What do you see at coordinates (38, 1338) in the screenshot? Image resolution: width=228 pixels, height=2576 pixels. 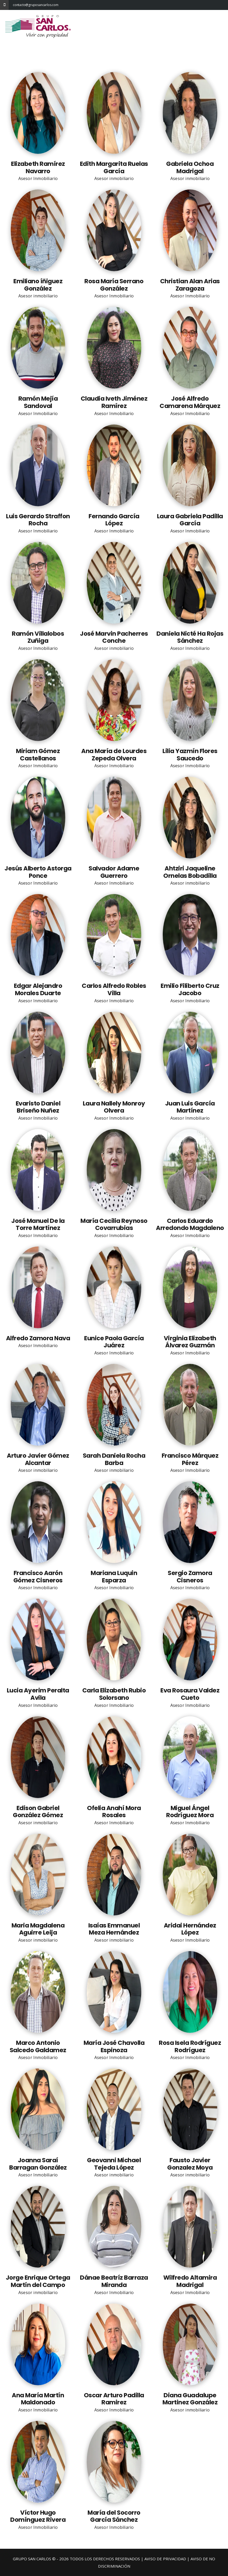 I see `Alfredo Zamora Nava` at bounding box center [38, 1338].